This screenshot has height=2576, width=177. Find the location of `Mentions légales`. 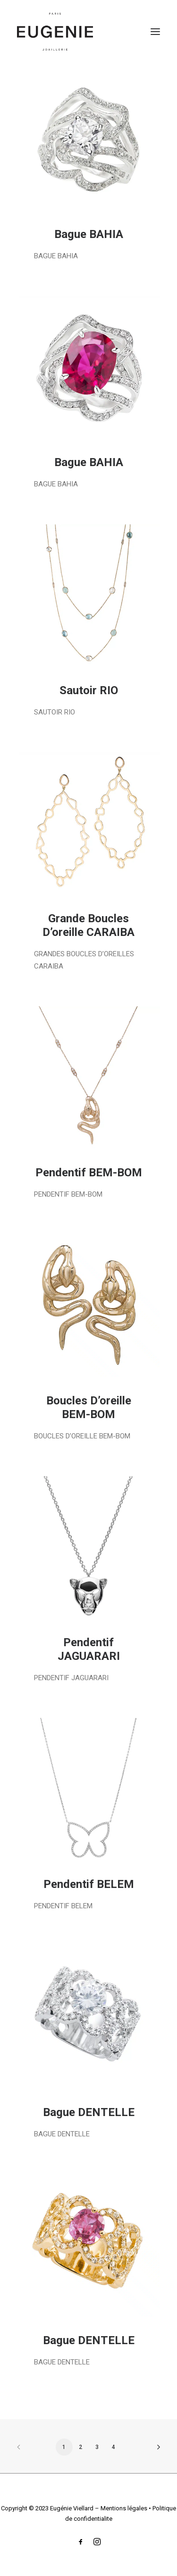

Mentions légales is located at coordinates (124, 2508).